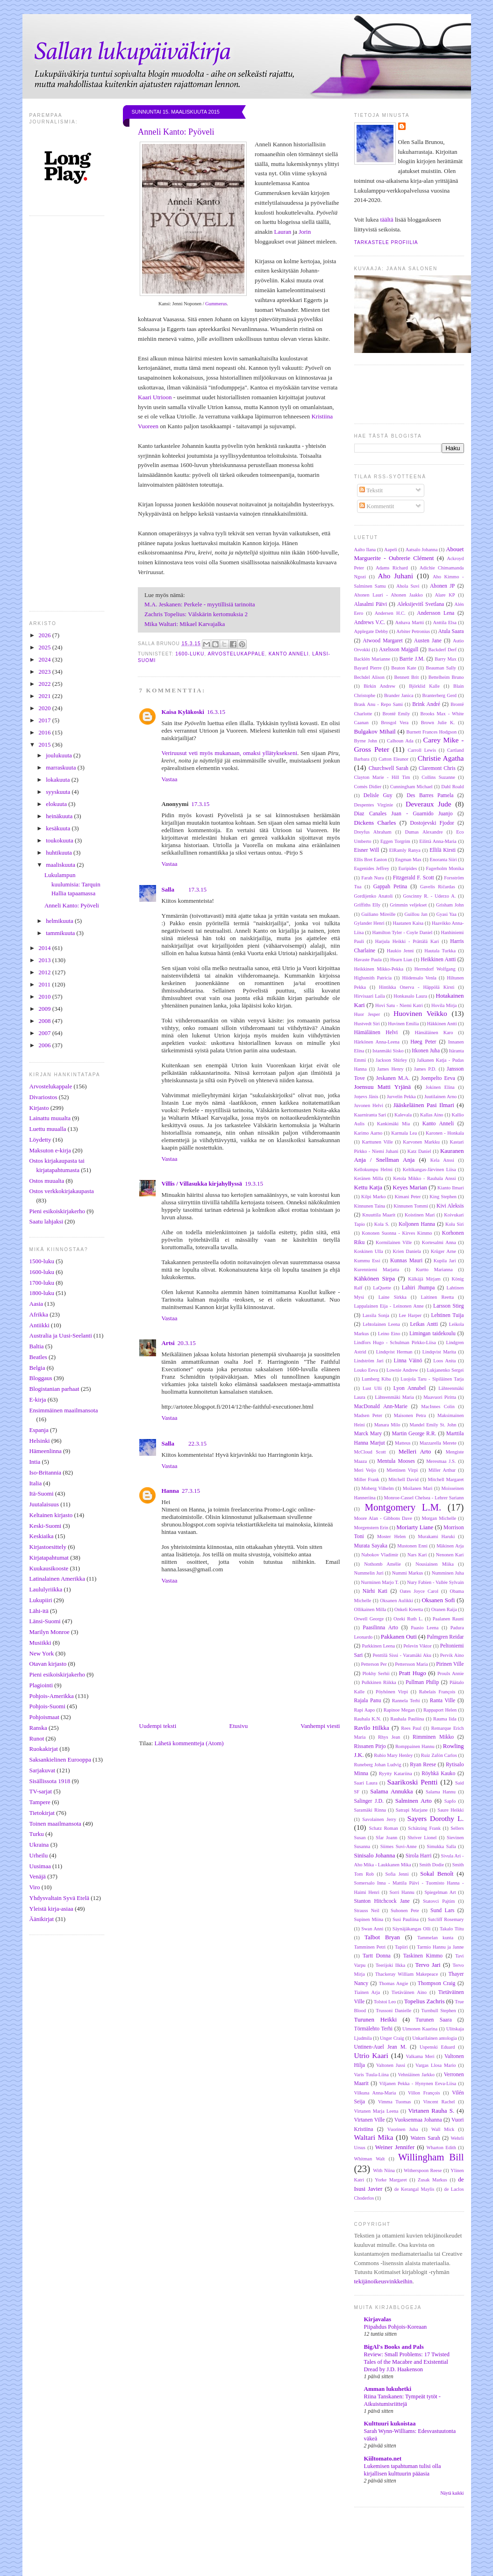  Describe the element at coordinates (393, 2010) in the screenshot. I see `Trussoni Danielle` at that location.